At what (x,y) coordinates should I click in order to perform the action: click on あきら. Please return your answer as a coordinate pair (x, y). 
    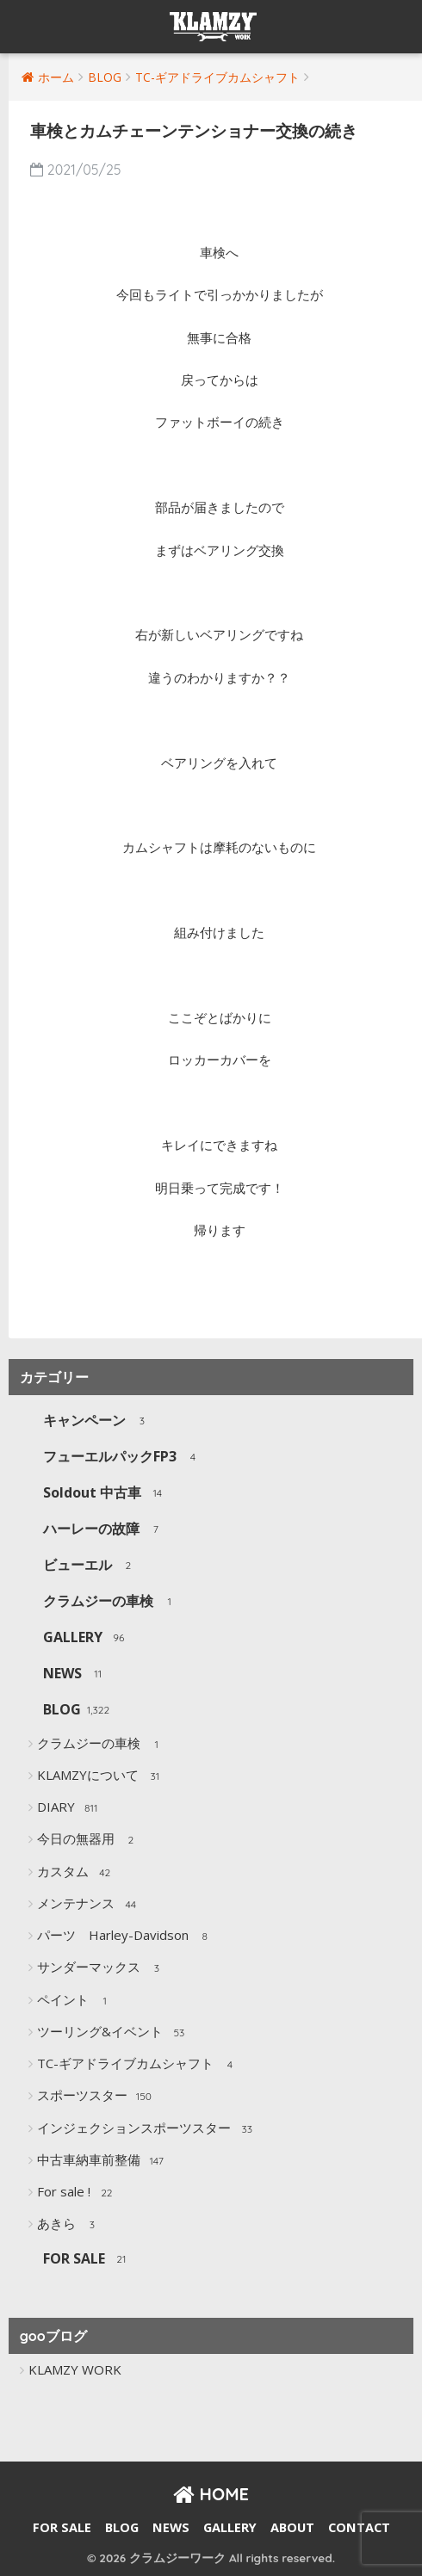
    Looking at the image, I should click on (69, 2225).